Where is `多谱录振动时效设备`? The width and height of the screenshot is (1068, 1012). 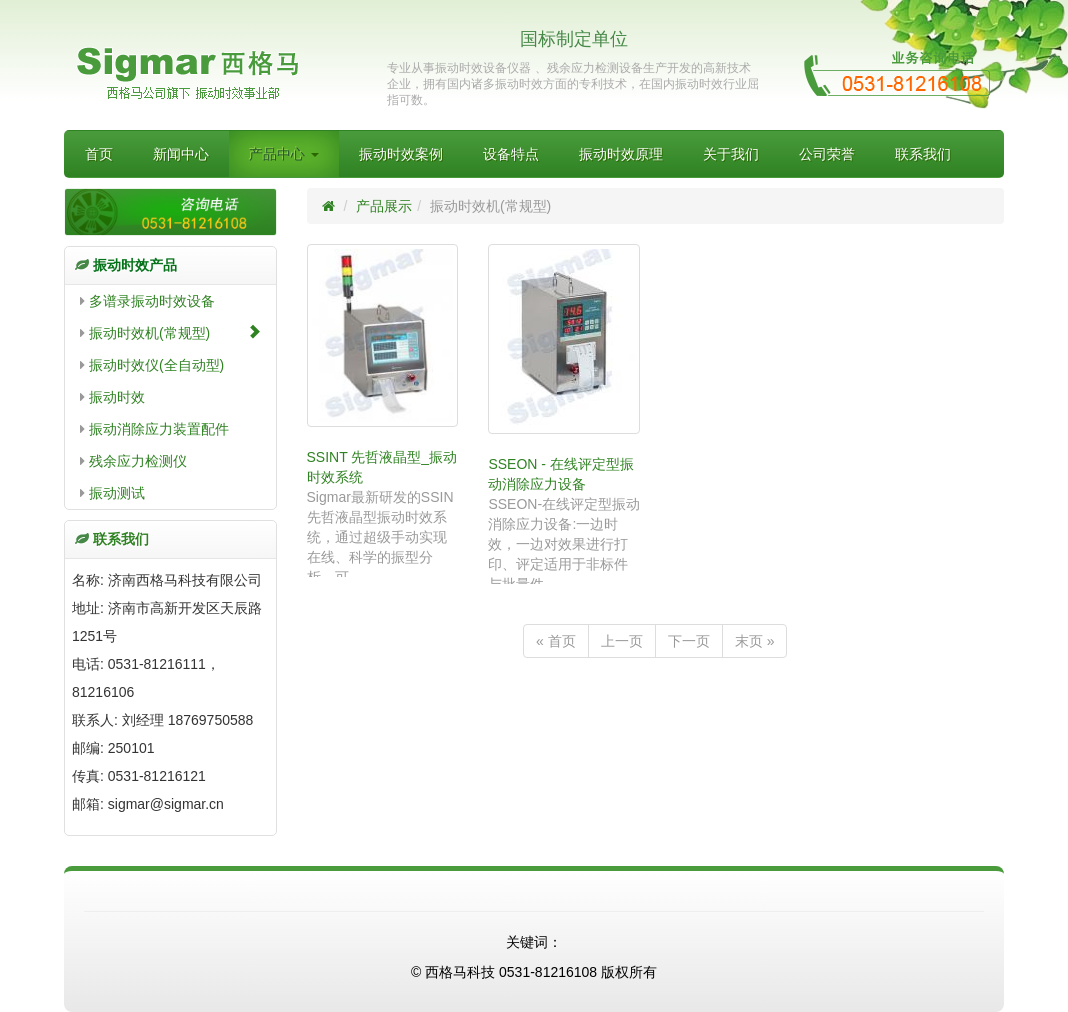 多谱录振动时效设备 is located at coordinates (147, 301).